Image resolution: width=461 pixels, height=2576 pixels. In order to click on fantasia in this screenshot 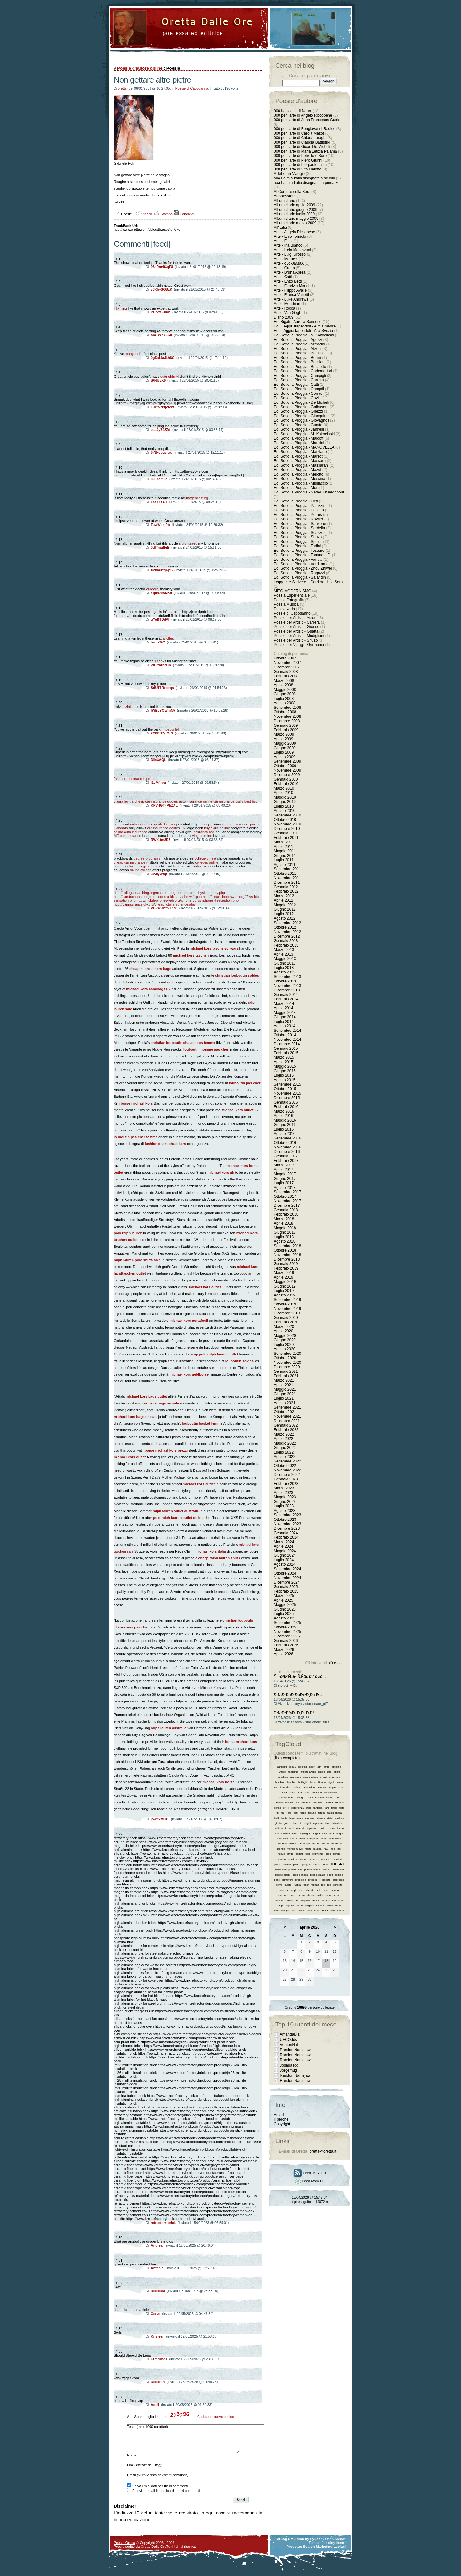, I will do `click(317, 1807)`.